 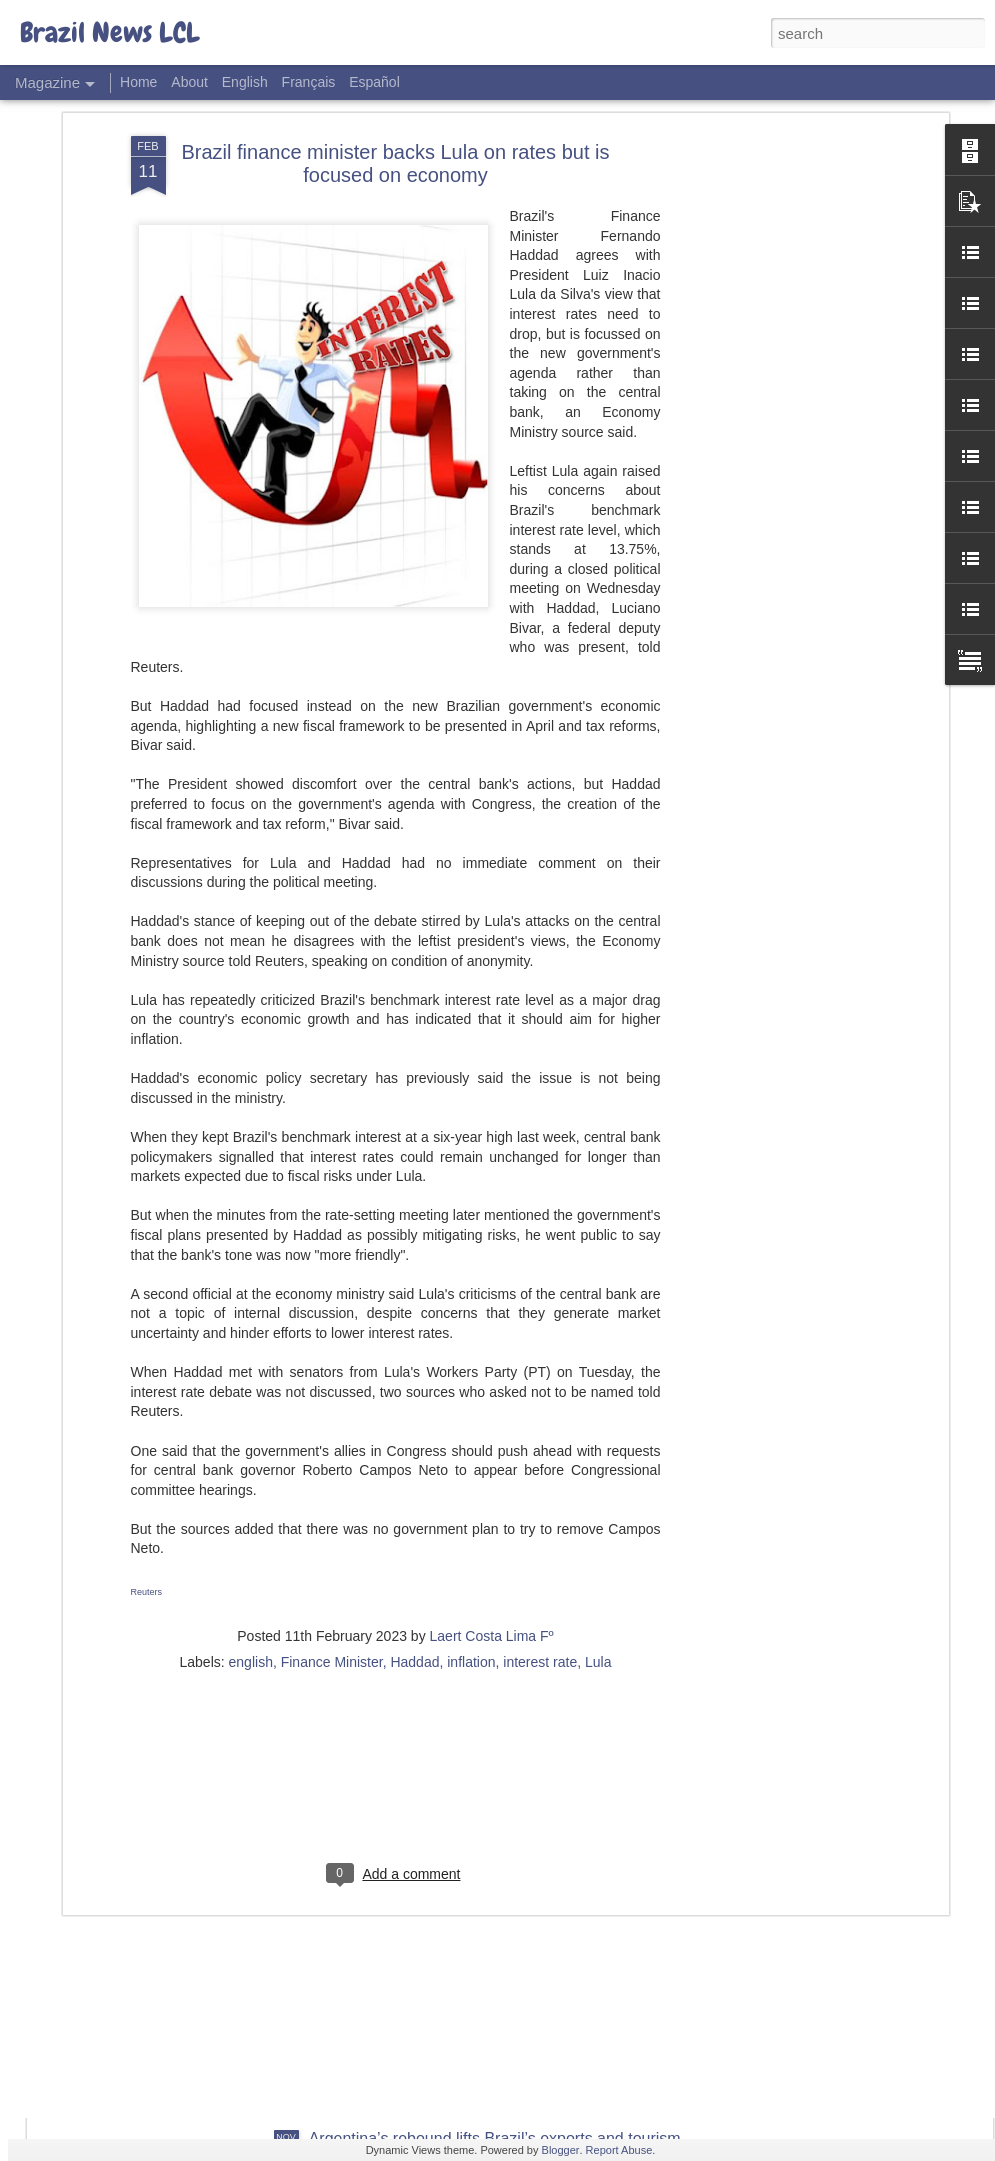 I want to click on Blogger, so click(x=561, y=2150).